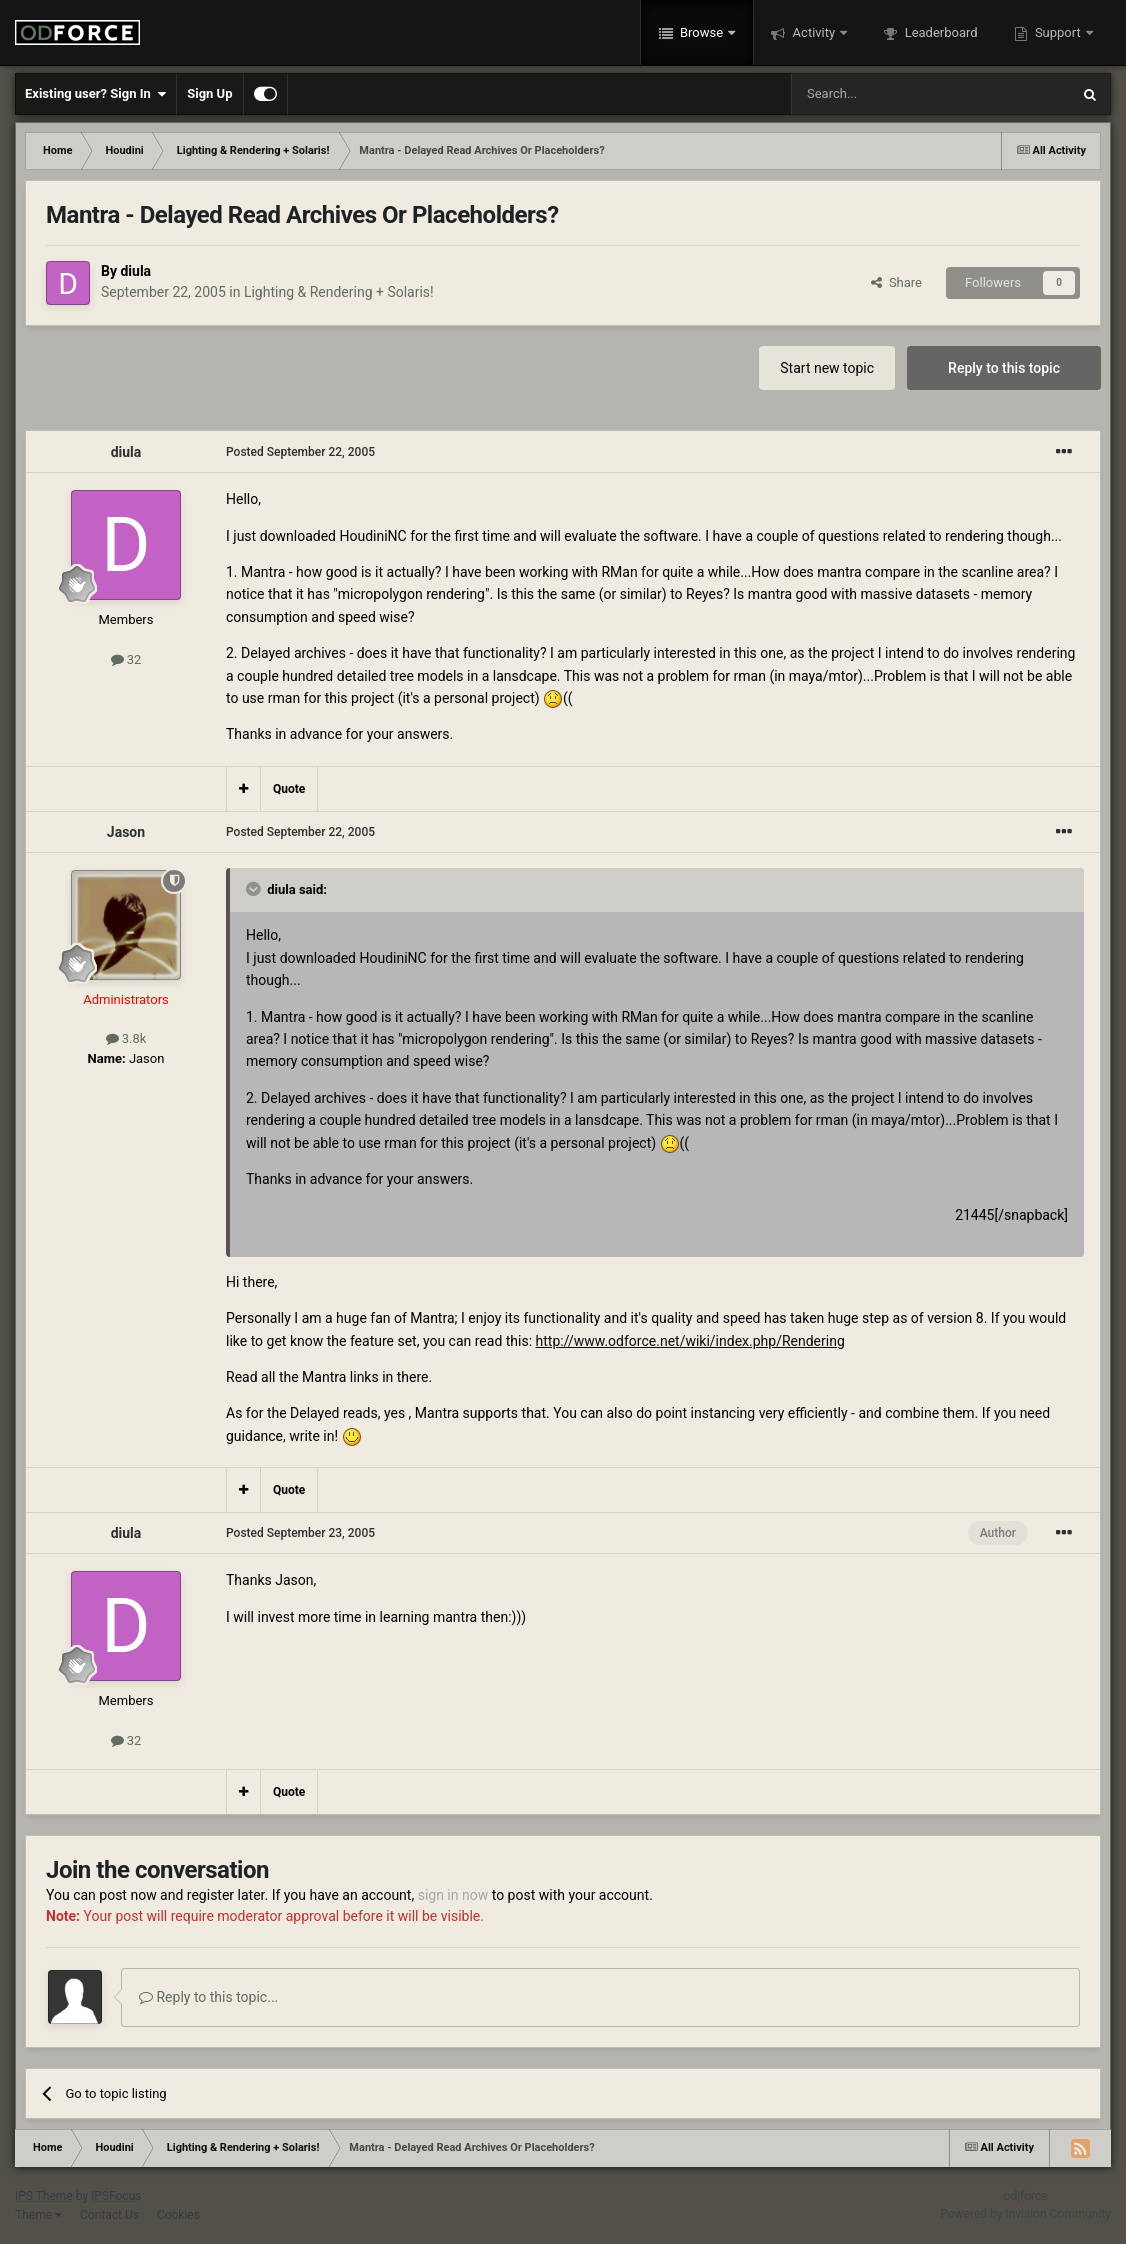  What do you see at coordinates (702, 32) in the screenshot?
I see `Browse` at bounding box center [702, 32].